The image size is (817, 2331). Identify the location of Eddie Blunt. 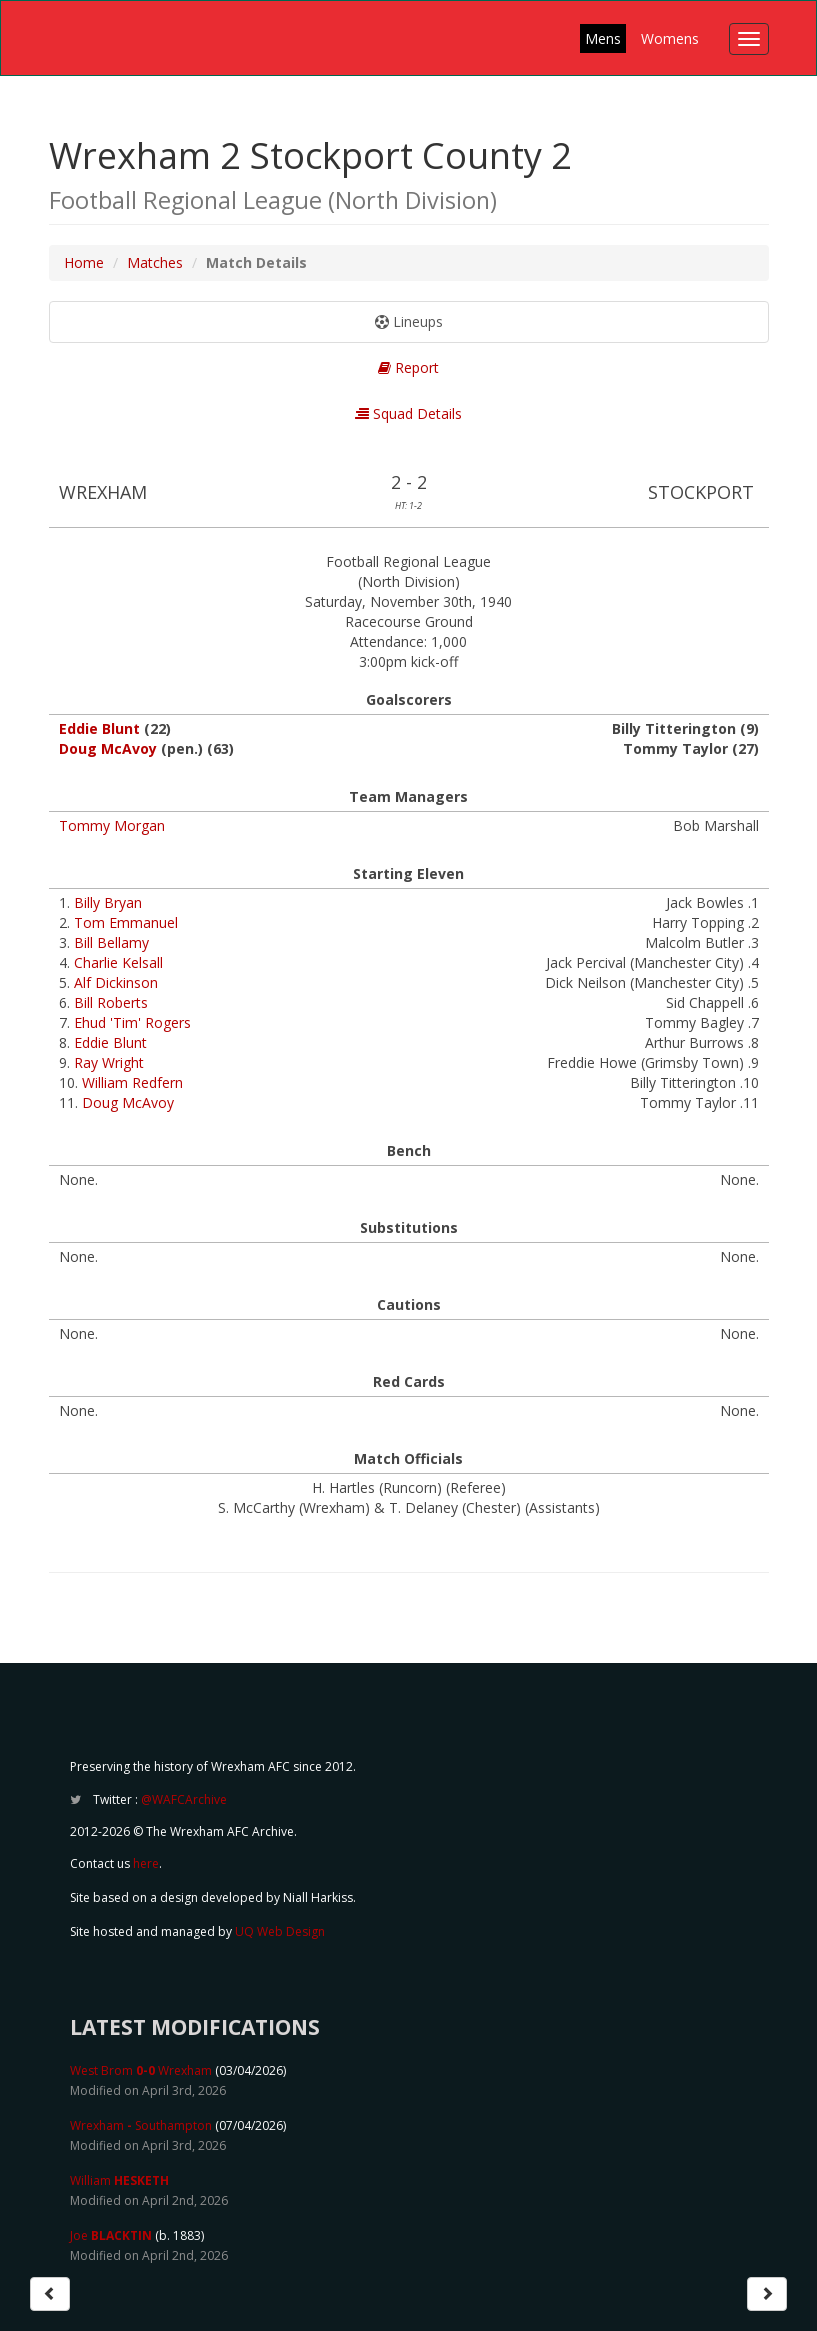
(99, 728).